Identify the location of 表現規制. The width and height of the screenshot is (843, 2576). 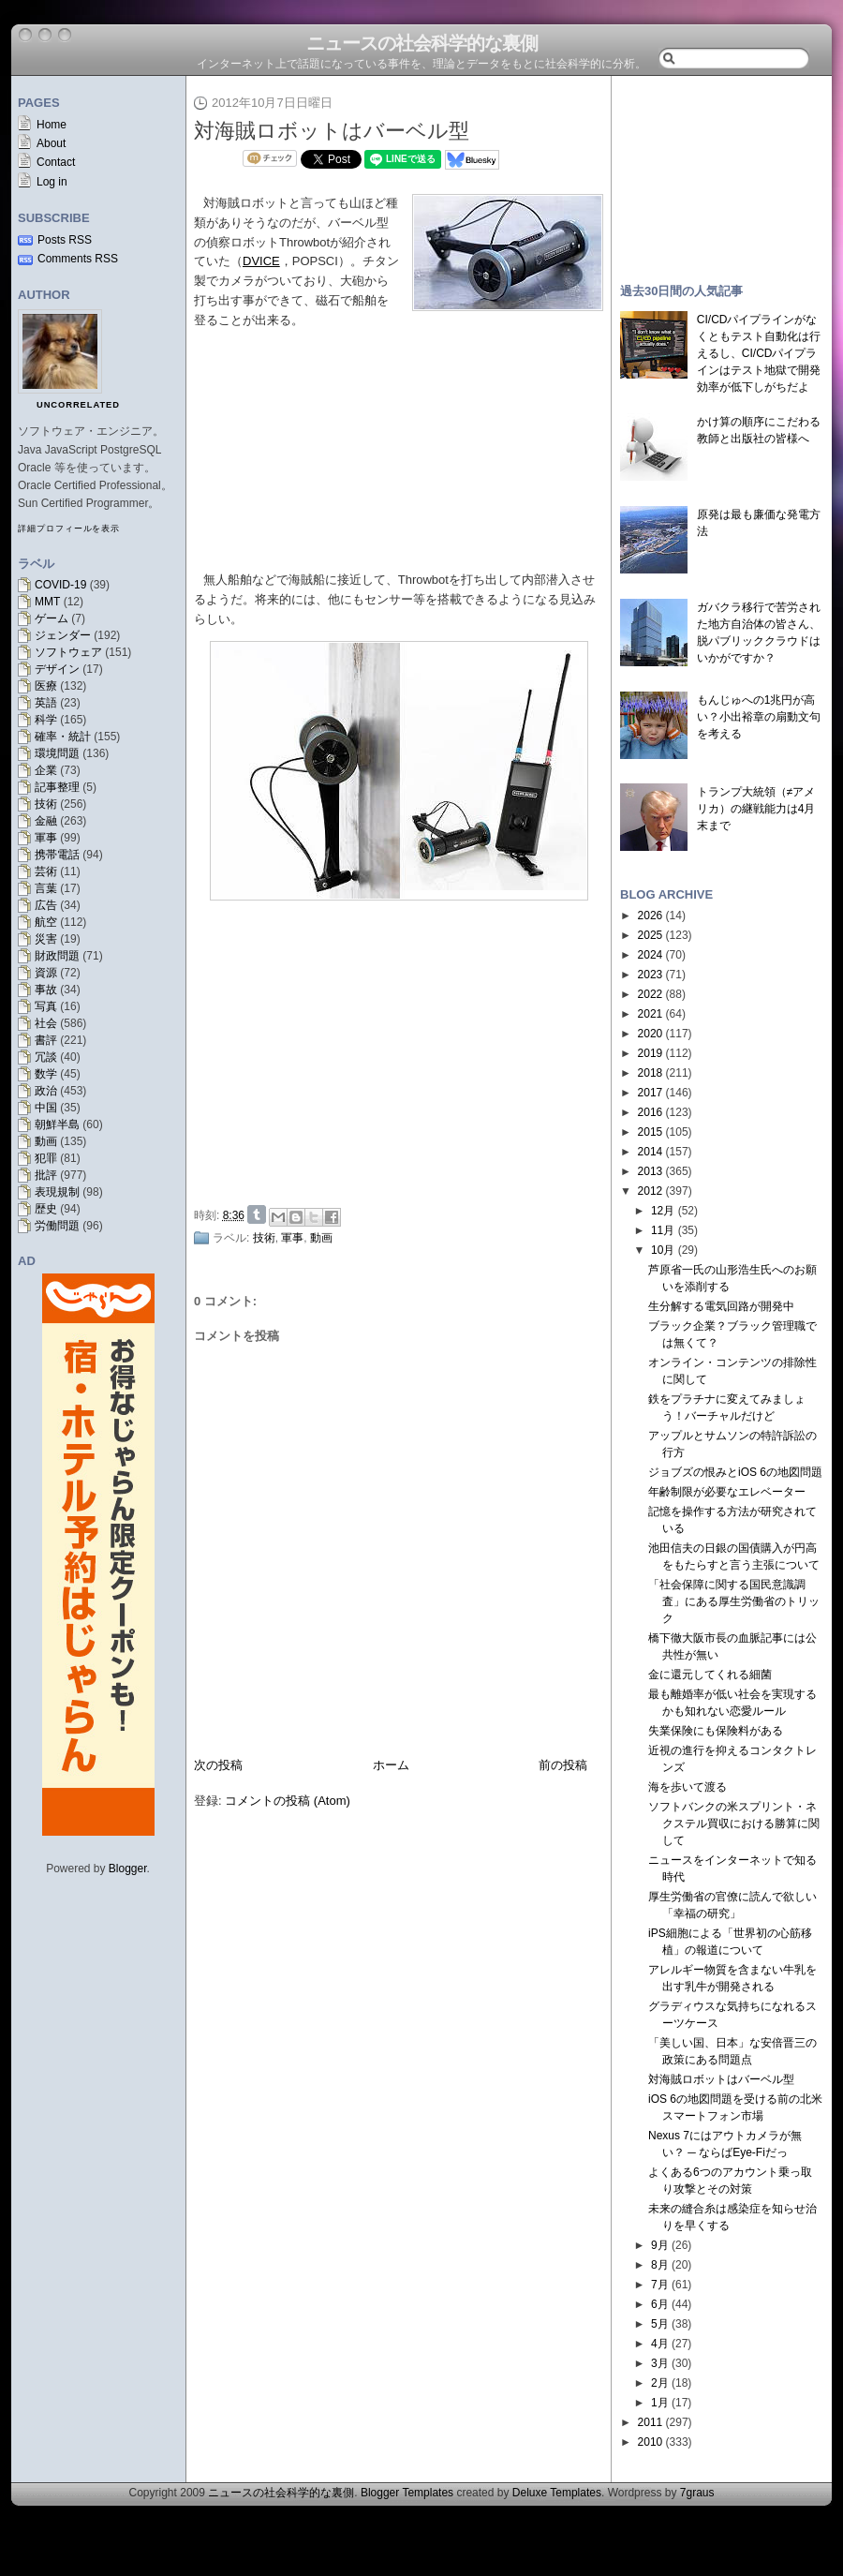
(57, 1192).